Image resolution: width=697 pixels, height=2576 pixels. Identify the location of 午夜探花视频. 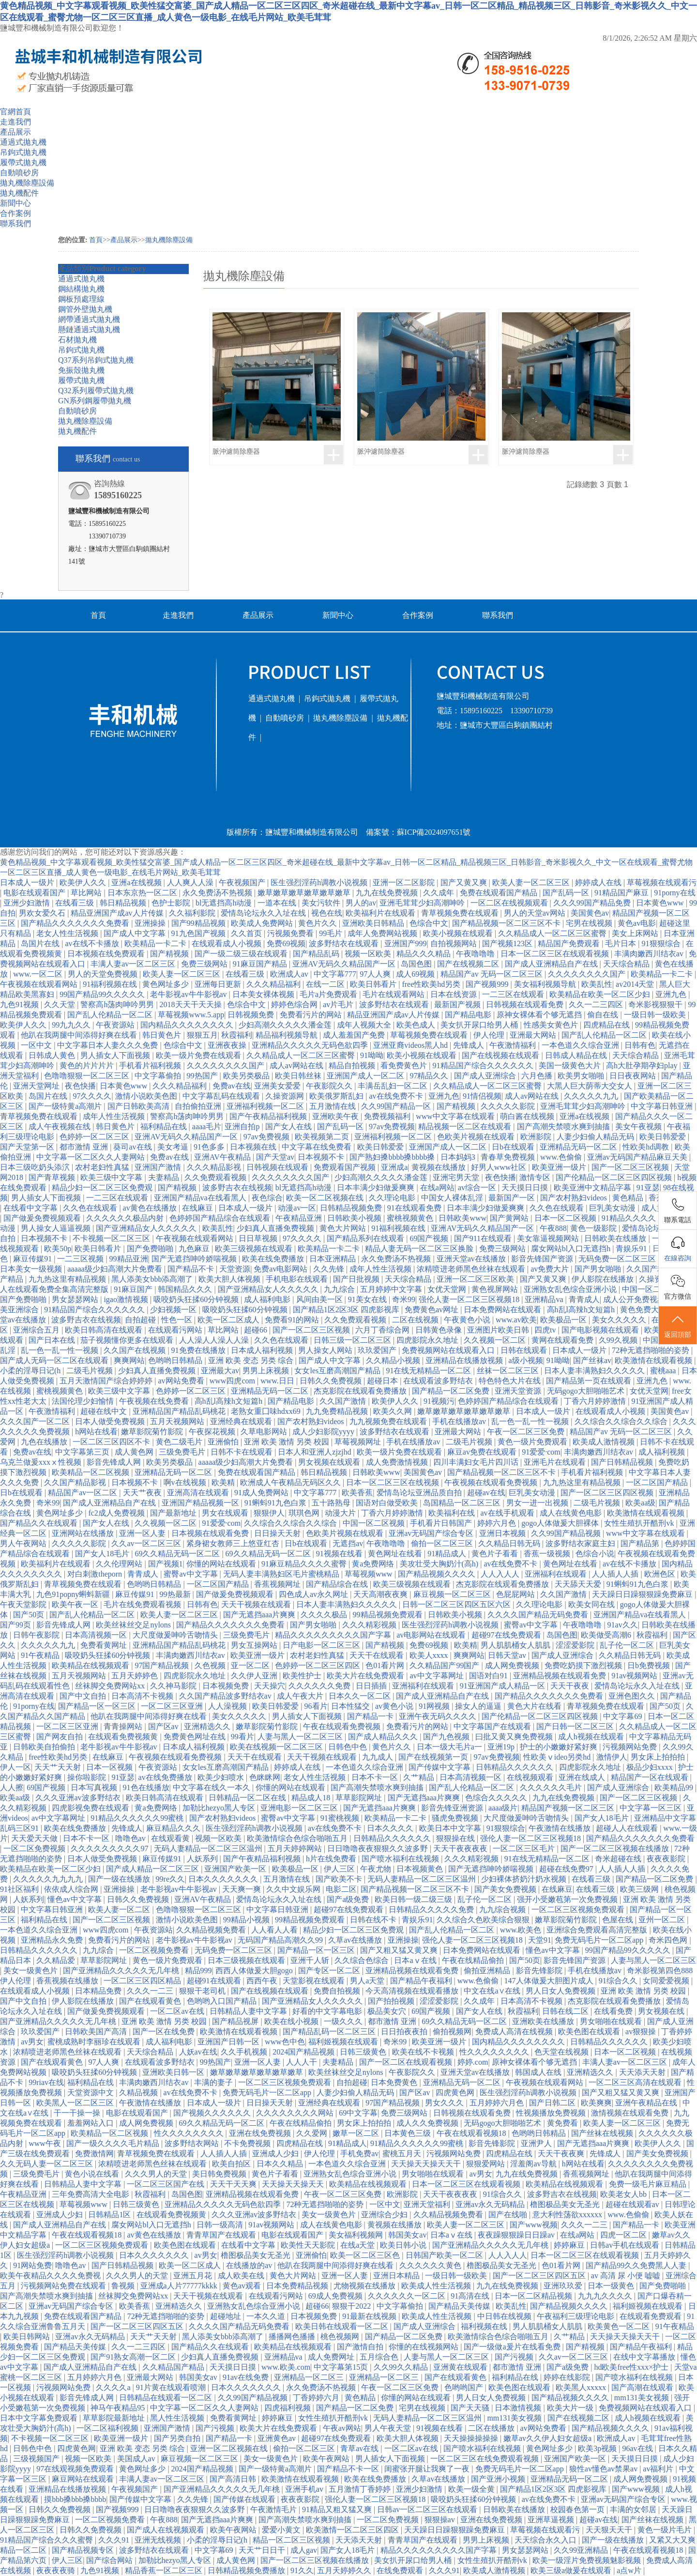
(213, 1431).